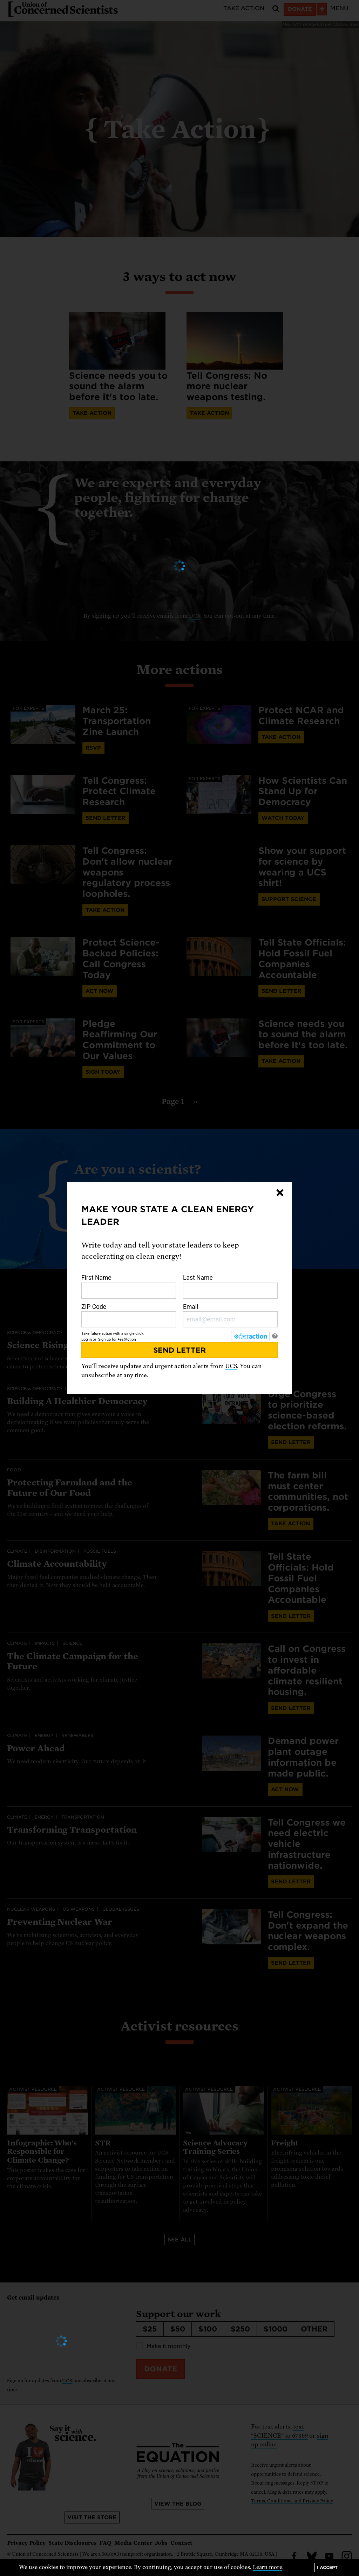 The height and width of the screenshot is (2576, 359). I want to click on ZIP Code, so click(128, 1315).